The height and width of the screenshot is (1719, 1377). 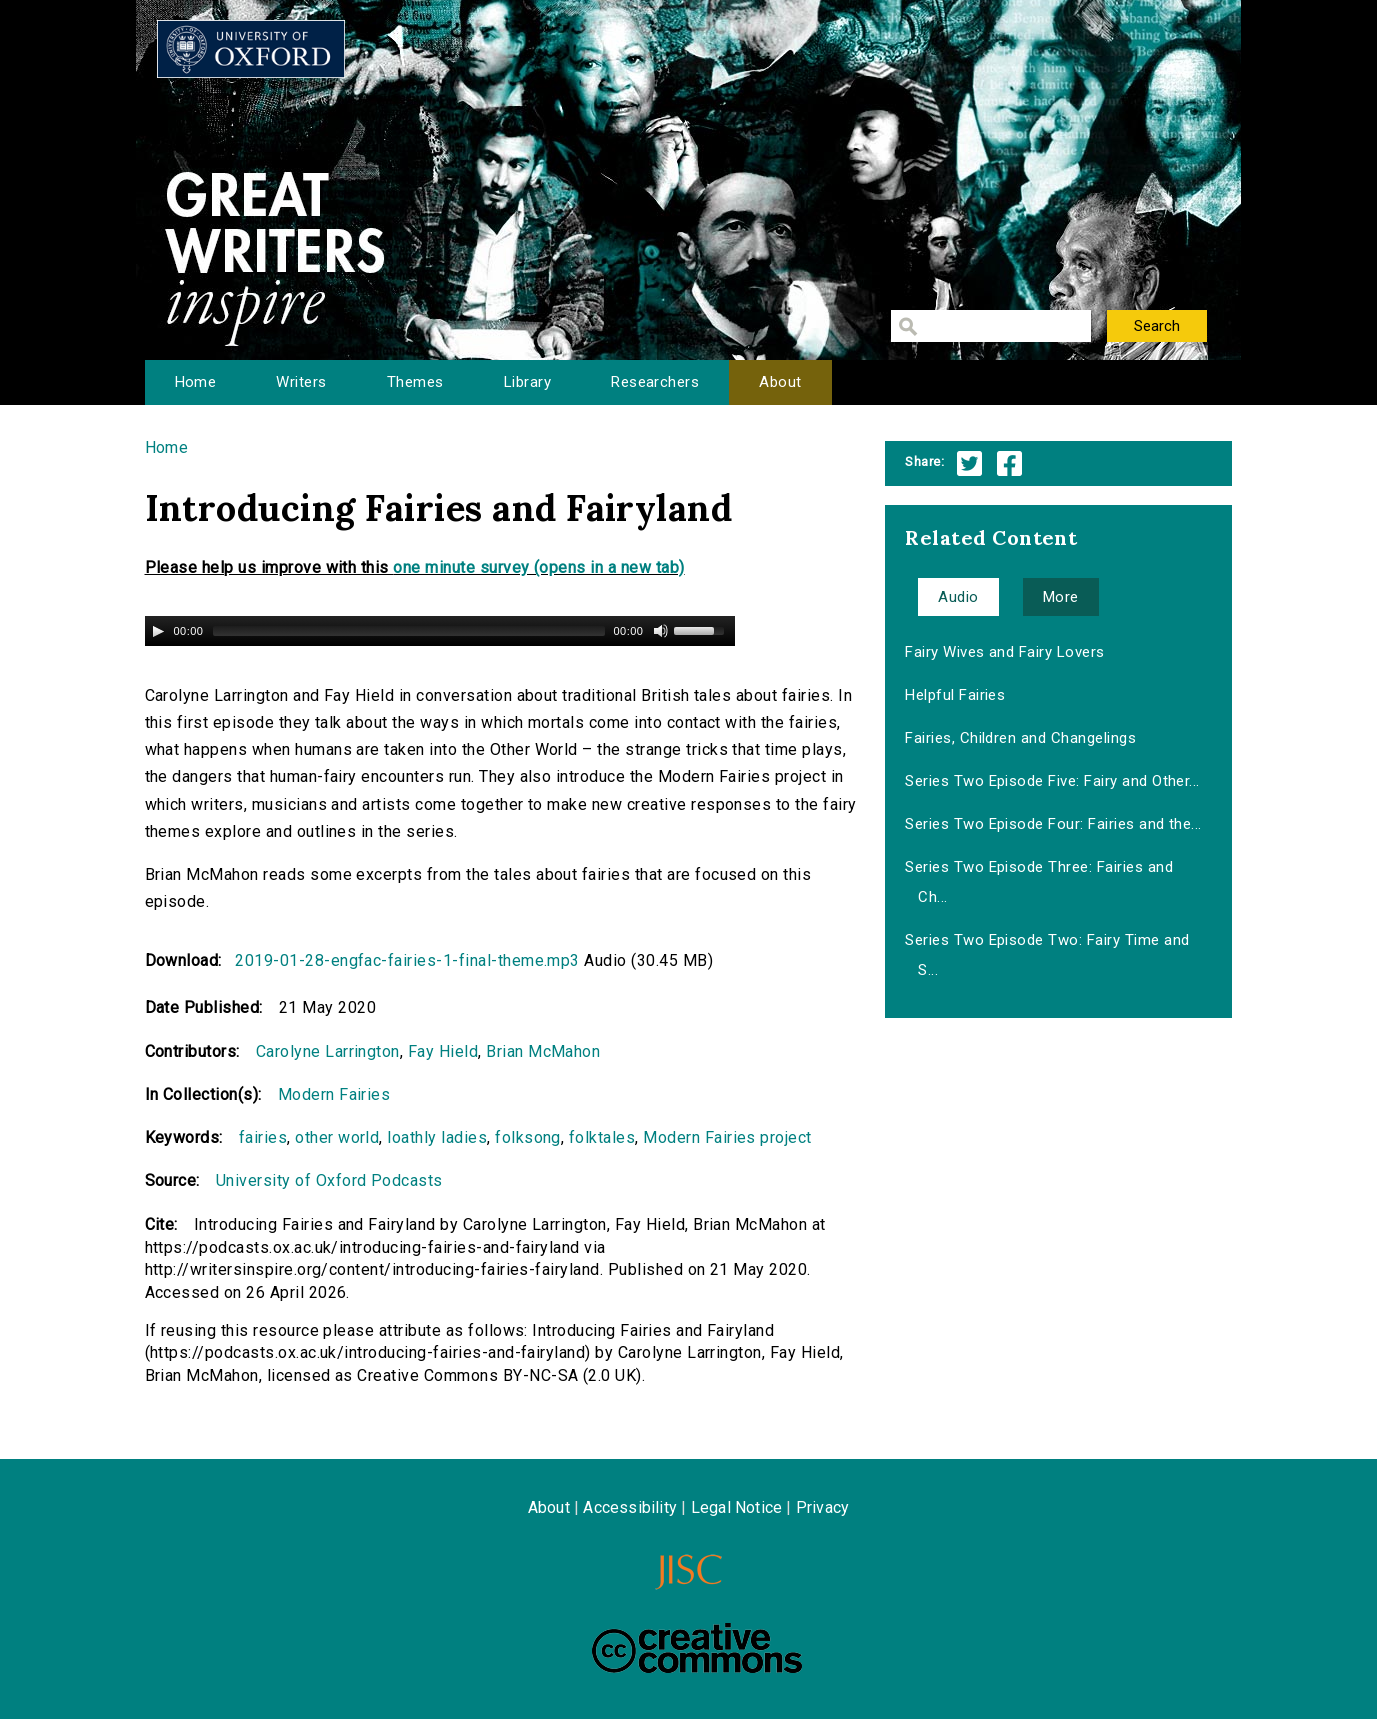 I want to click on Facebook, so click(x=1009, y=463).